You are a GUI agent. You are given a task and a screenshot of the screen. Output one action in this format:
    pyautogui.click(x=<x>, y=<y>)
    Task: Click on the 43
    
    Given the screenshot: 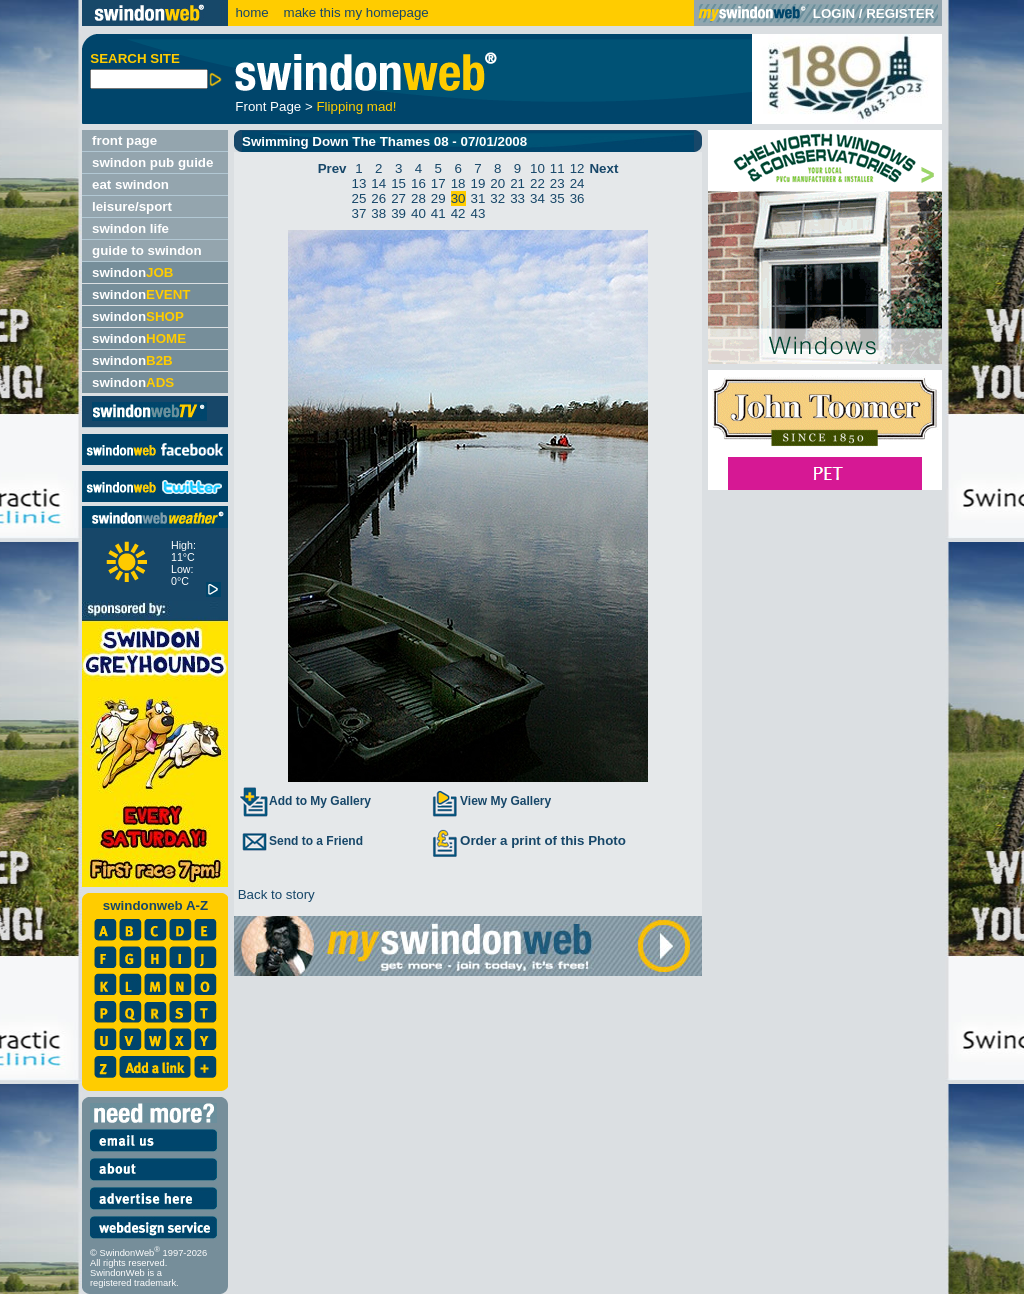 What is the action you would take?
    pyautogui.click(x=478, y=213)
    